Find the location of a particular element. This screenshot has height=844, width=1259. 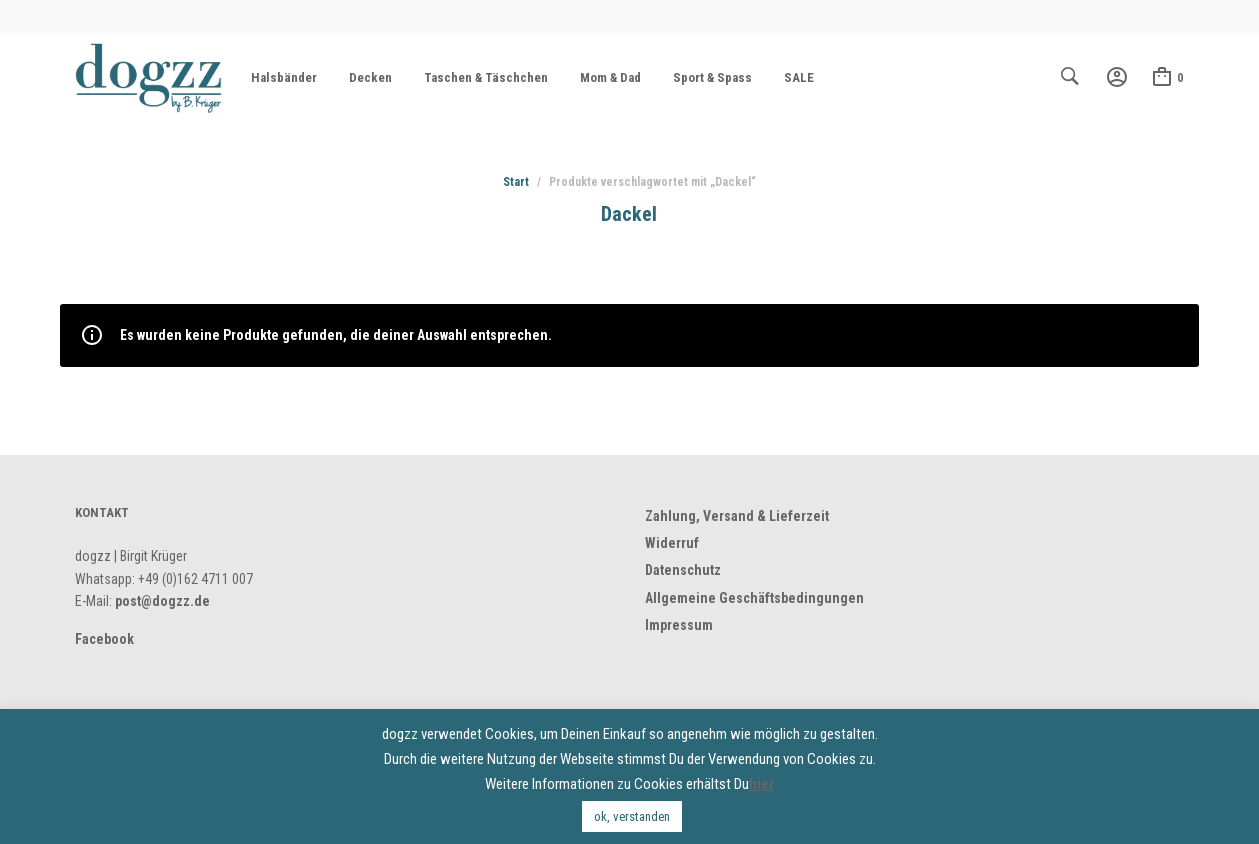

Datenschutz is located at coordinates (683, 570).